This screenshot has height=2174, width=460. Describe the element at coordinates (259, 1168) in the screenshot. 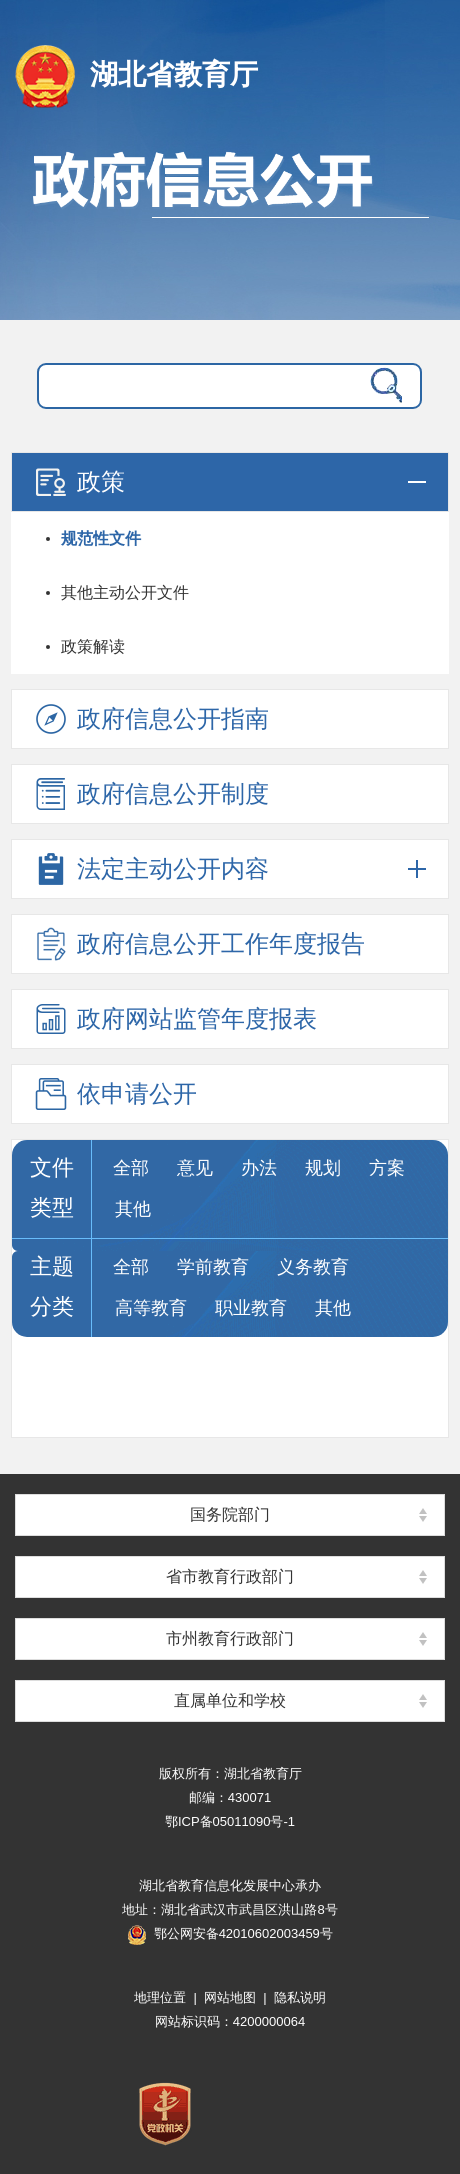

I see `办法` at that location.